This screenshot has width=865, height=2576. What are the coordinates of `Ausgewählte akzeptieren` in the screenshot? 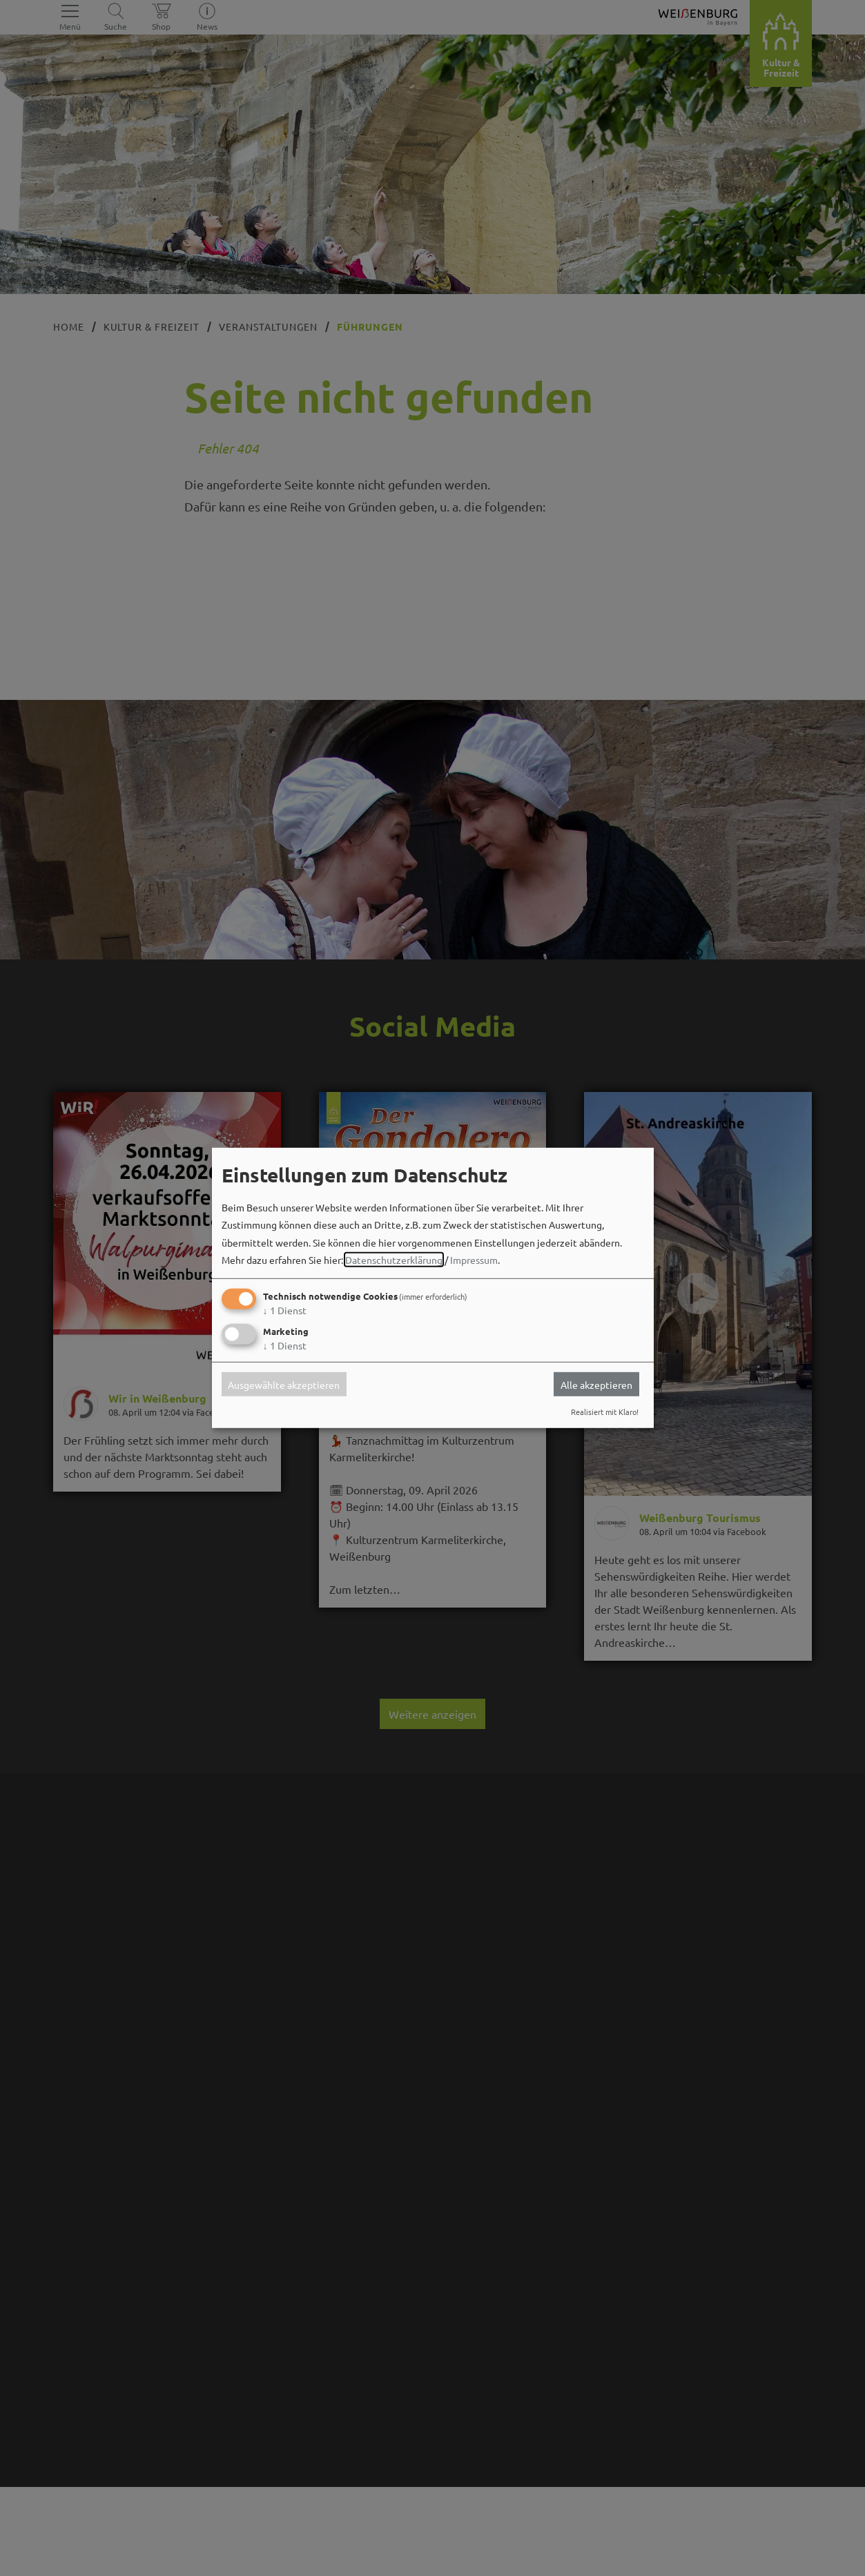 It's located at (284, 1384).